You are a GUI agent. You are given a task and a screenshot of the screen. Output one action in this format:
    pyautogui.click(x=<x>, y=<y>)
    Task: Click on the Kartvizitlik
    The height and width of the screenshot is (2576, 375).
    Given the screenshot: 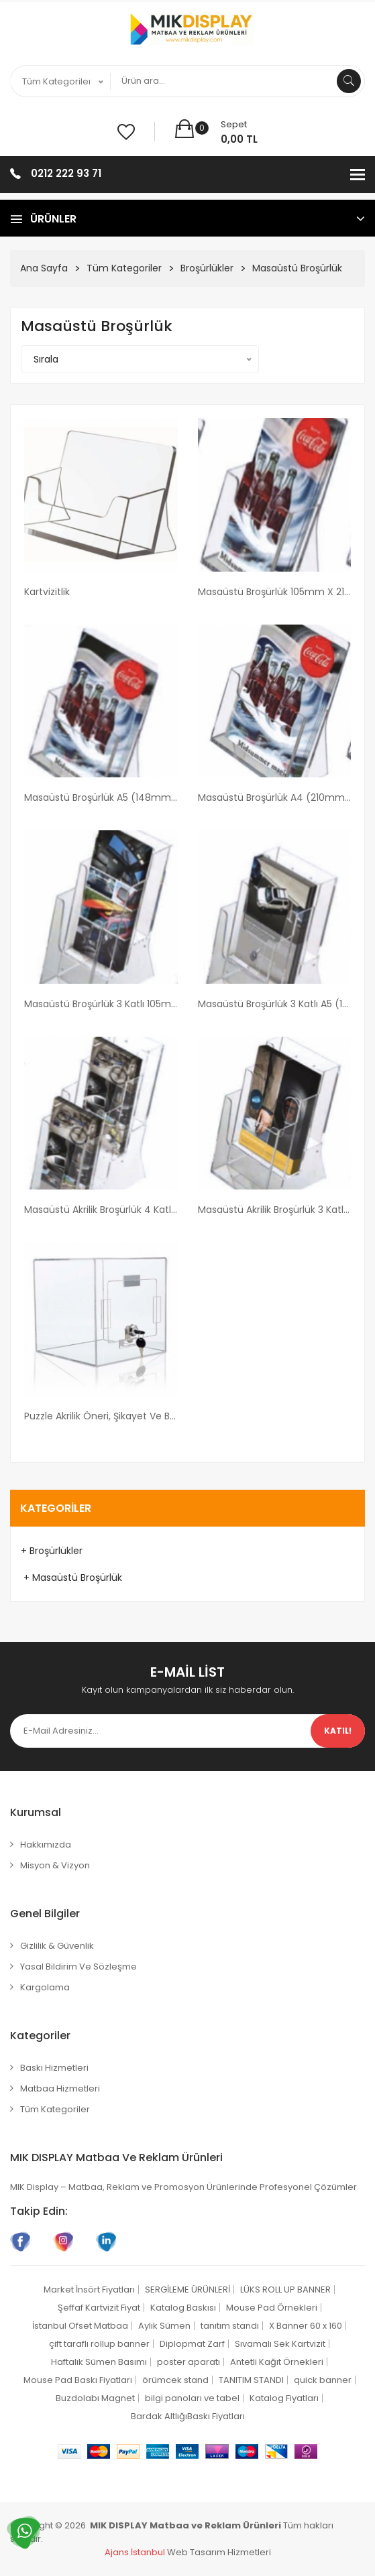 What is the action you would take?
    pyautogui.click(x=47, y=591)
    